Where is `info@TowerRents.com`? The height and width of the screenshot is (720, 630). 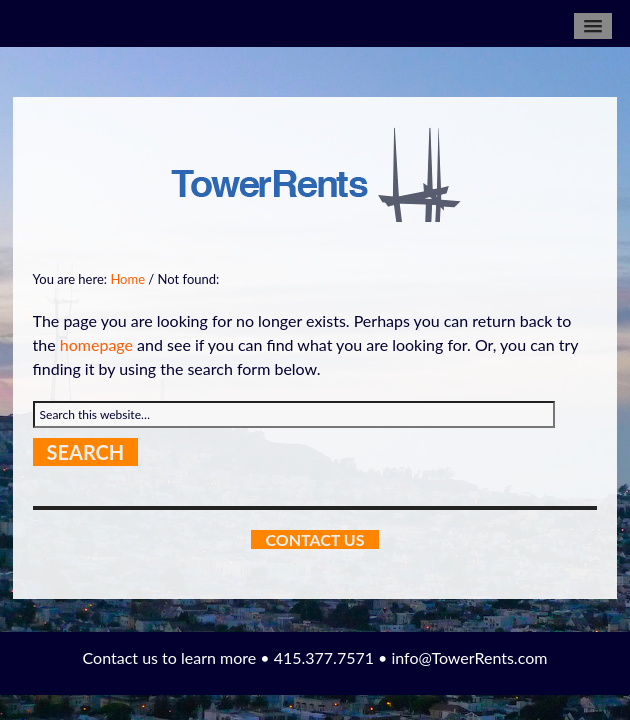 info@TowerRents.com is located at coordinates (469, 657).